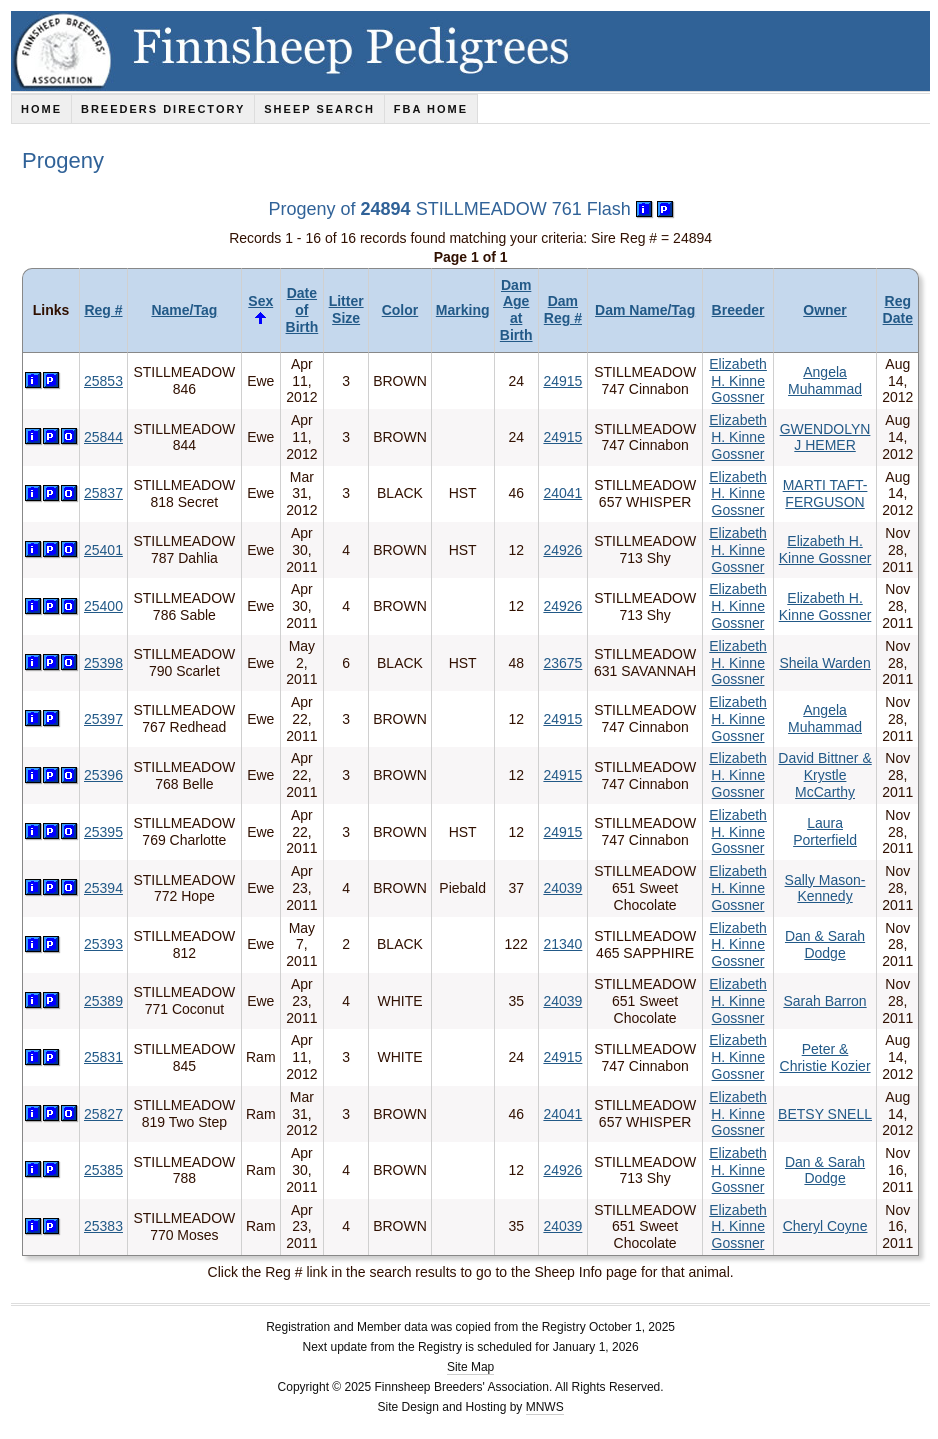 This screenshot has width=938, height=1439. Describe the element at coordinates (319, 109) in the screenshot. I see `Sheep Search` at that location.